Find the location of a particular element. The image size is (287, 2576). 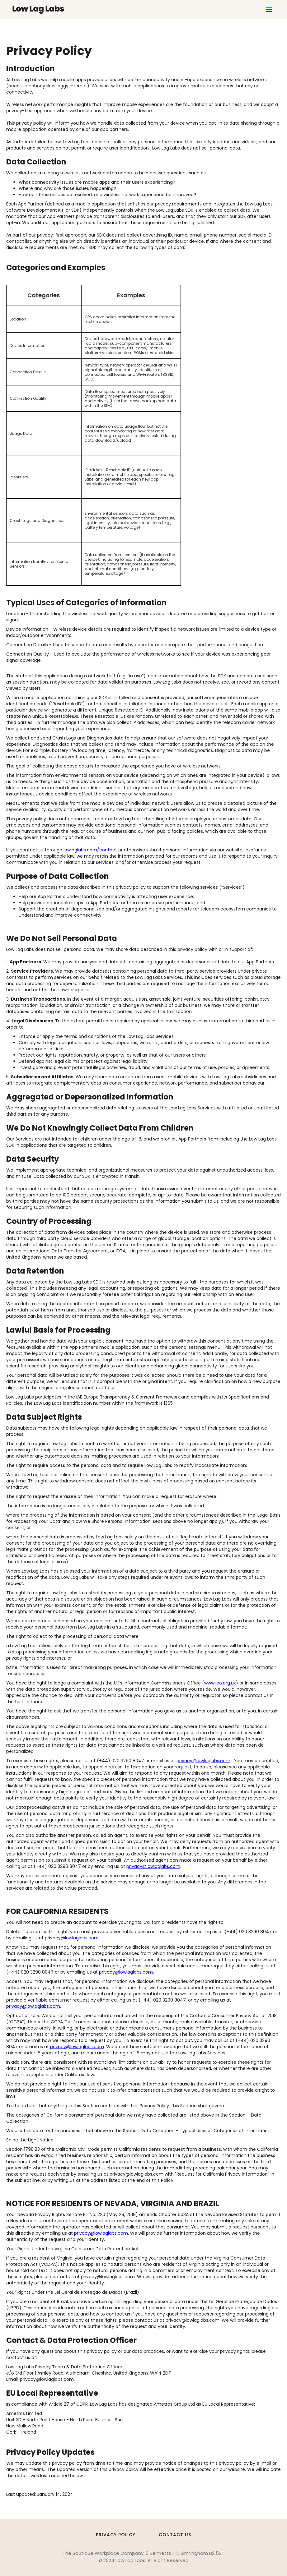

Contact Us is located at coordinates (175, 2535).